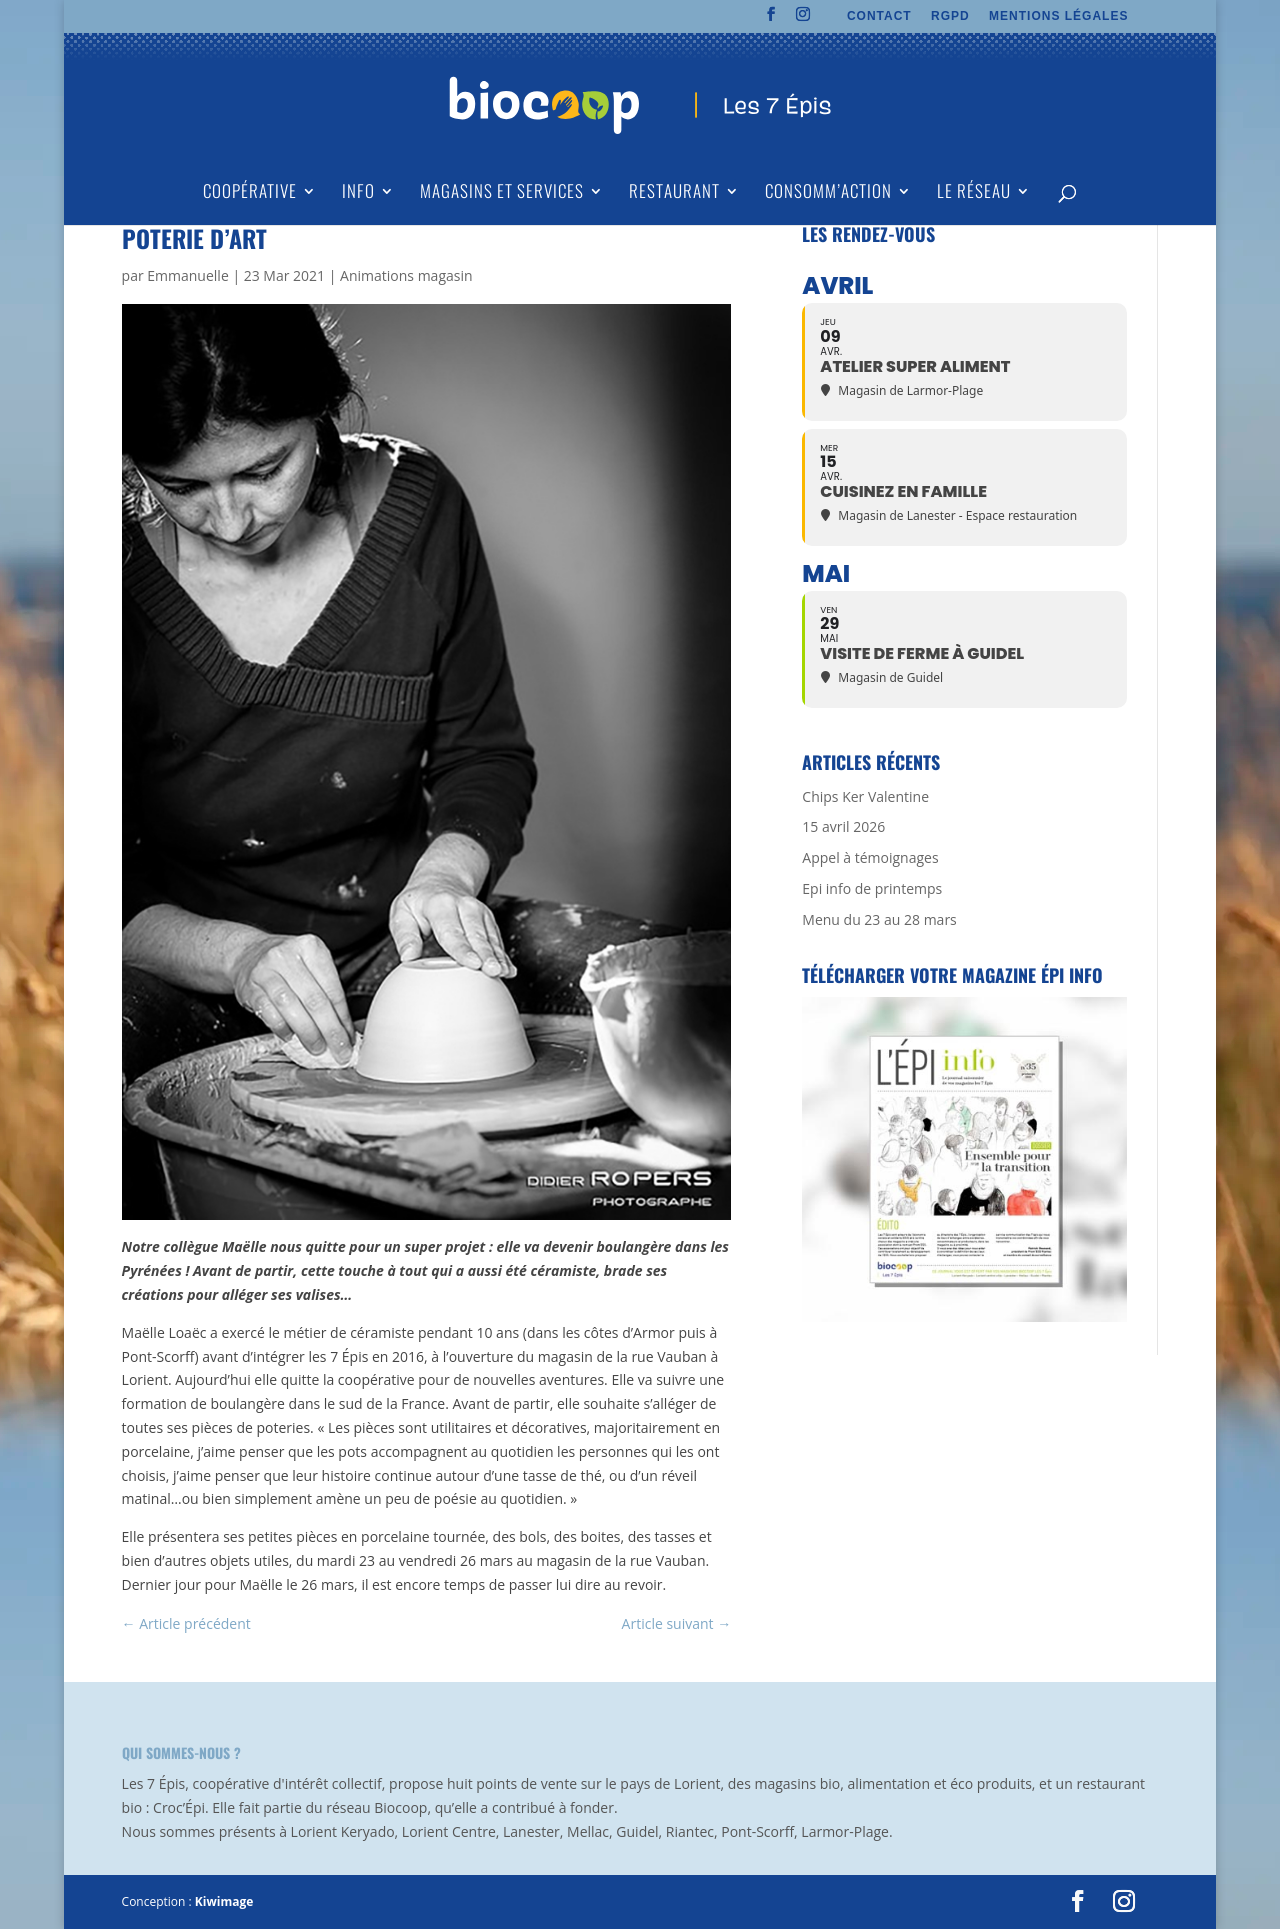 The image size is (1280, 1929). I want to click on CONTACT, so click(879, 16).